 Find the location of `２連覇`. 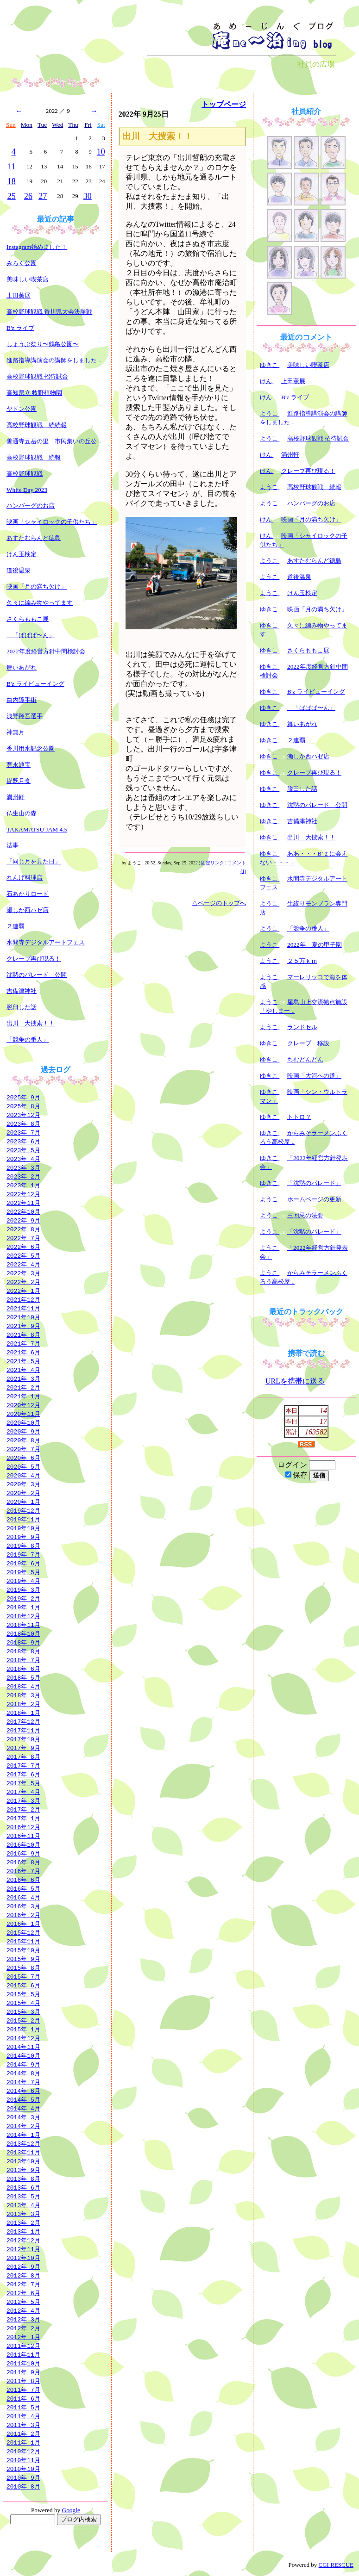

２連覇 is located at coordinates (15, 926).